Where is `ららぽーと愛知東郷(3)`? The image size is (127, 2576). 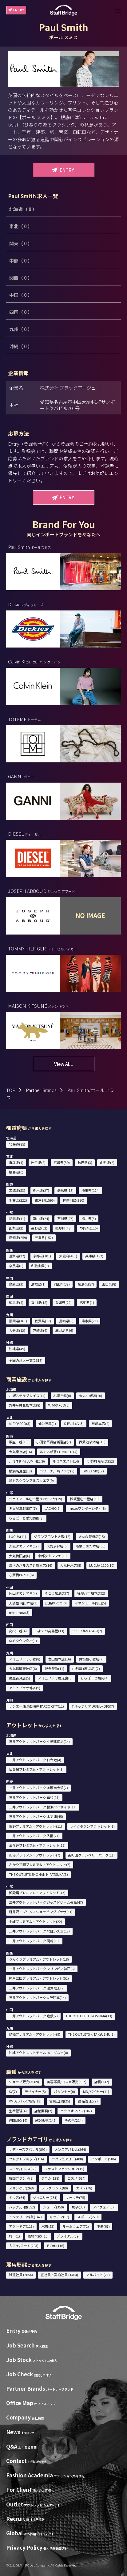 ららぽーと愛知東郷(3) is located at coordinates (26, 1518).